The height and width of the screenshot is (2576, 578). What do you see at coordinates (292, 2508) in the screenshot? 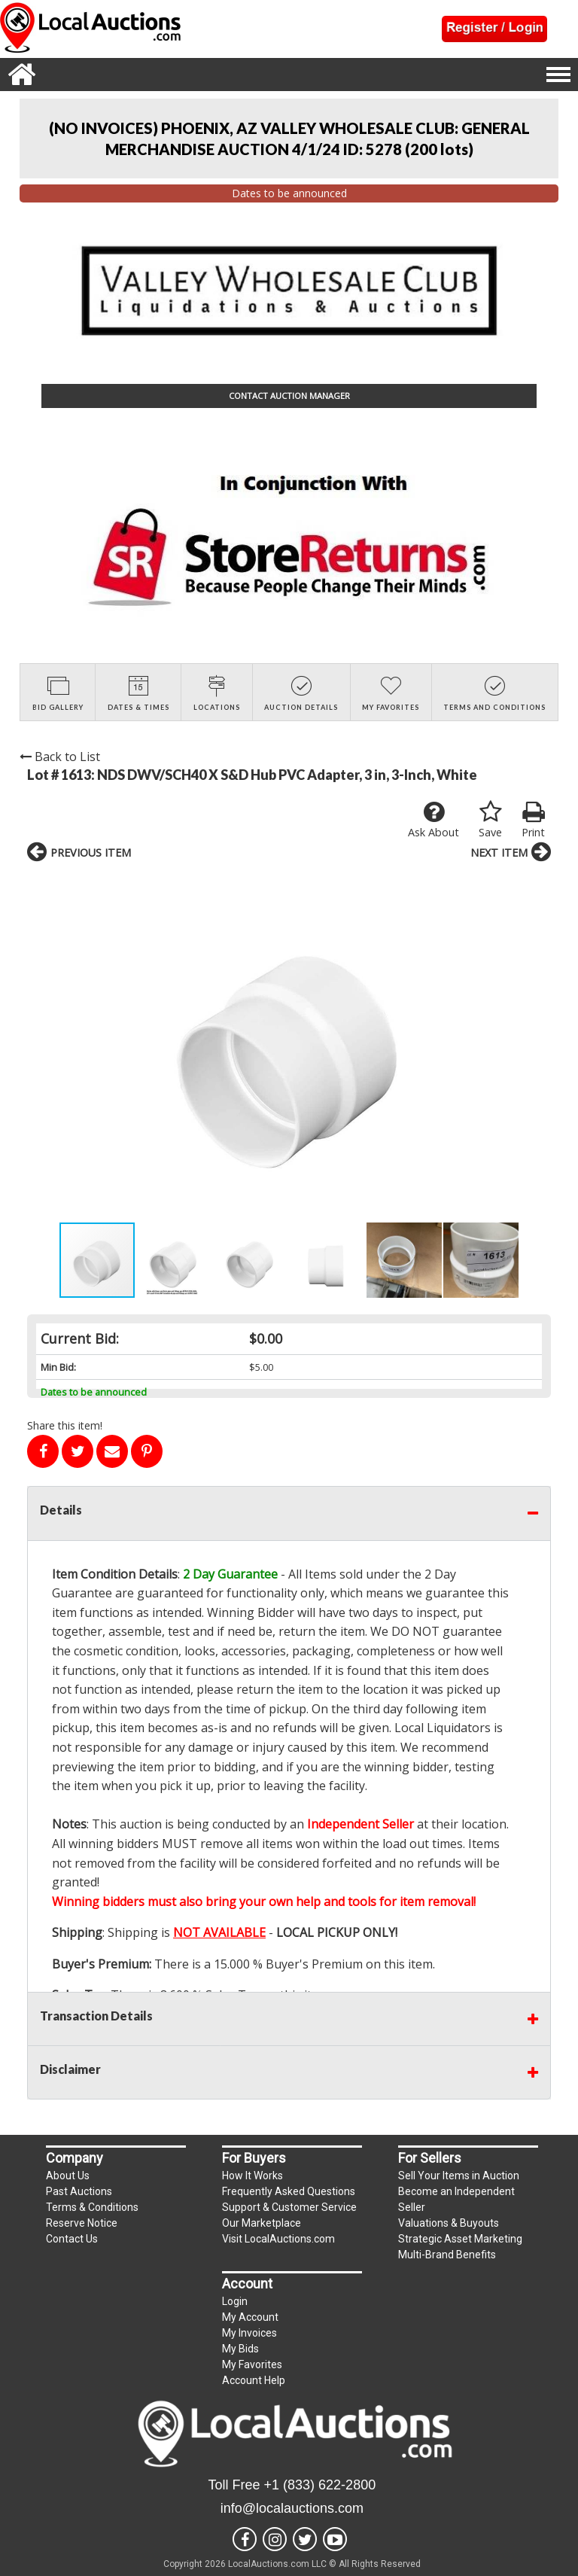
I see `info@localauctions.com` at bounding box center [292, 2508].